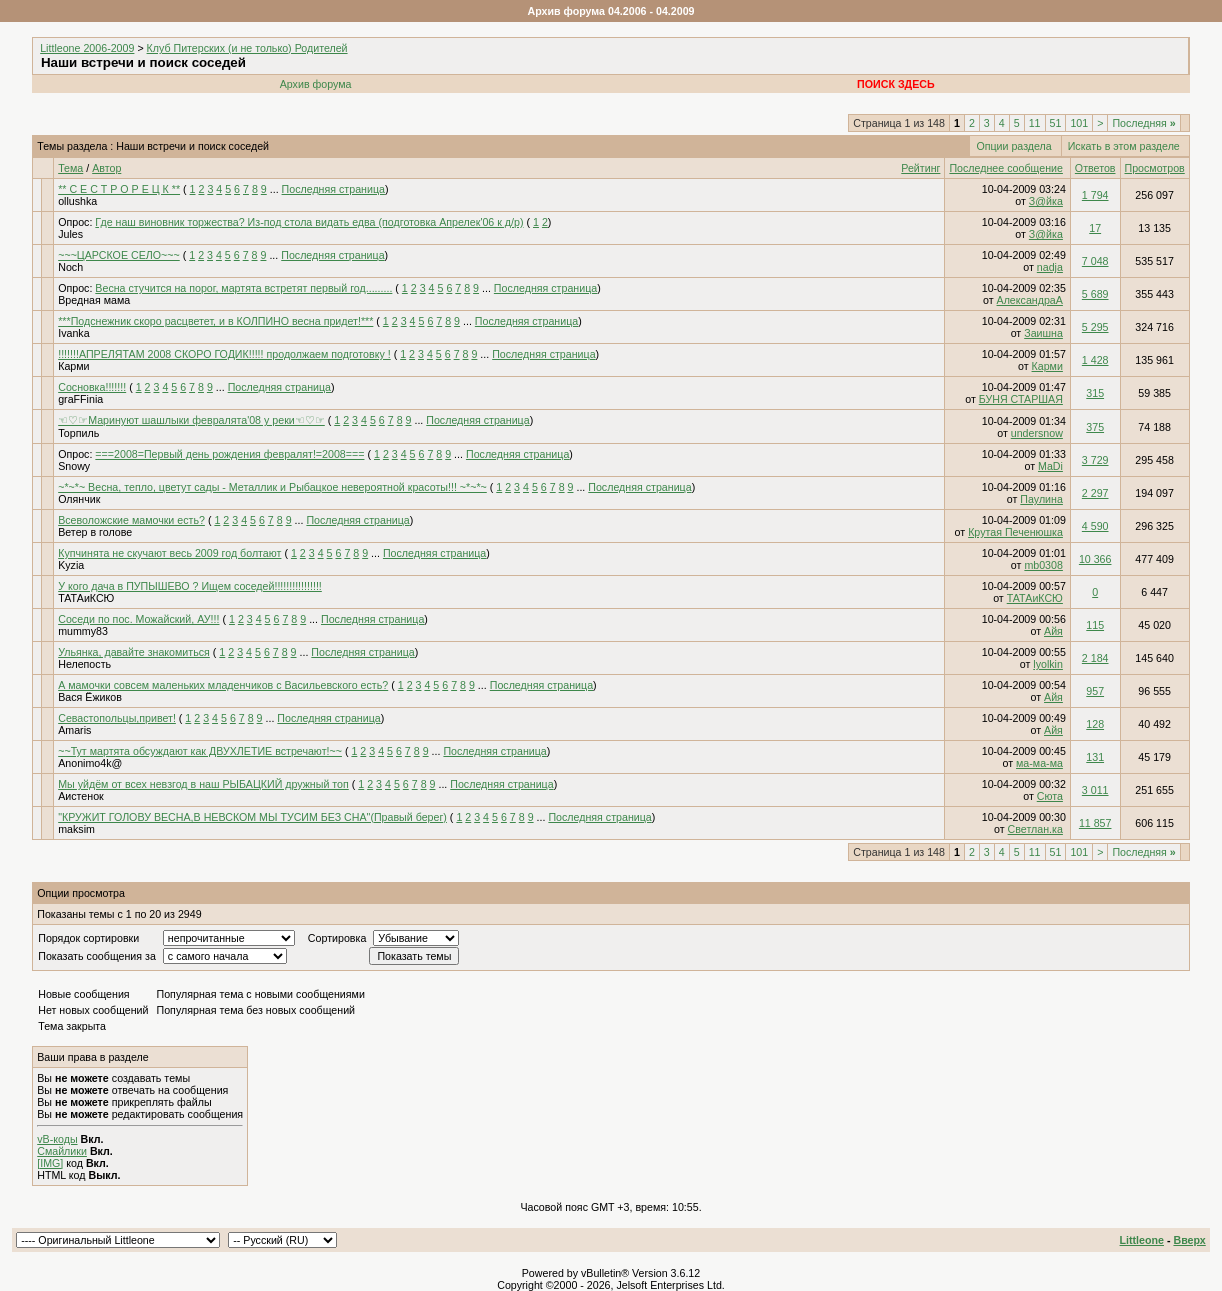 The height and width of the screenshot is (1291, 1222). What do you see at coordinates (1095, 790) in the screenshot?
I see `3 011` at bounding box center [1095, 790].